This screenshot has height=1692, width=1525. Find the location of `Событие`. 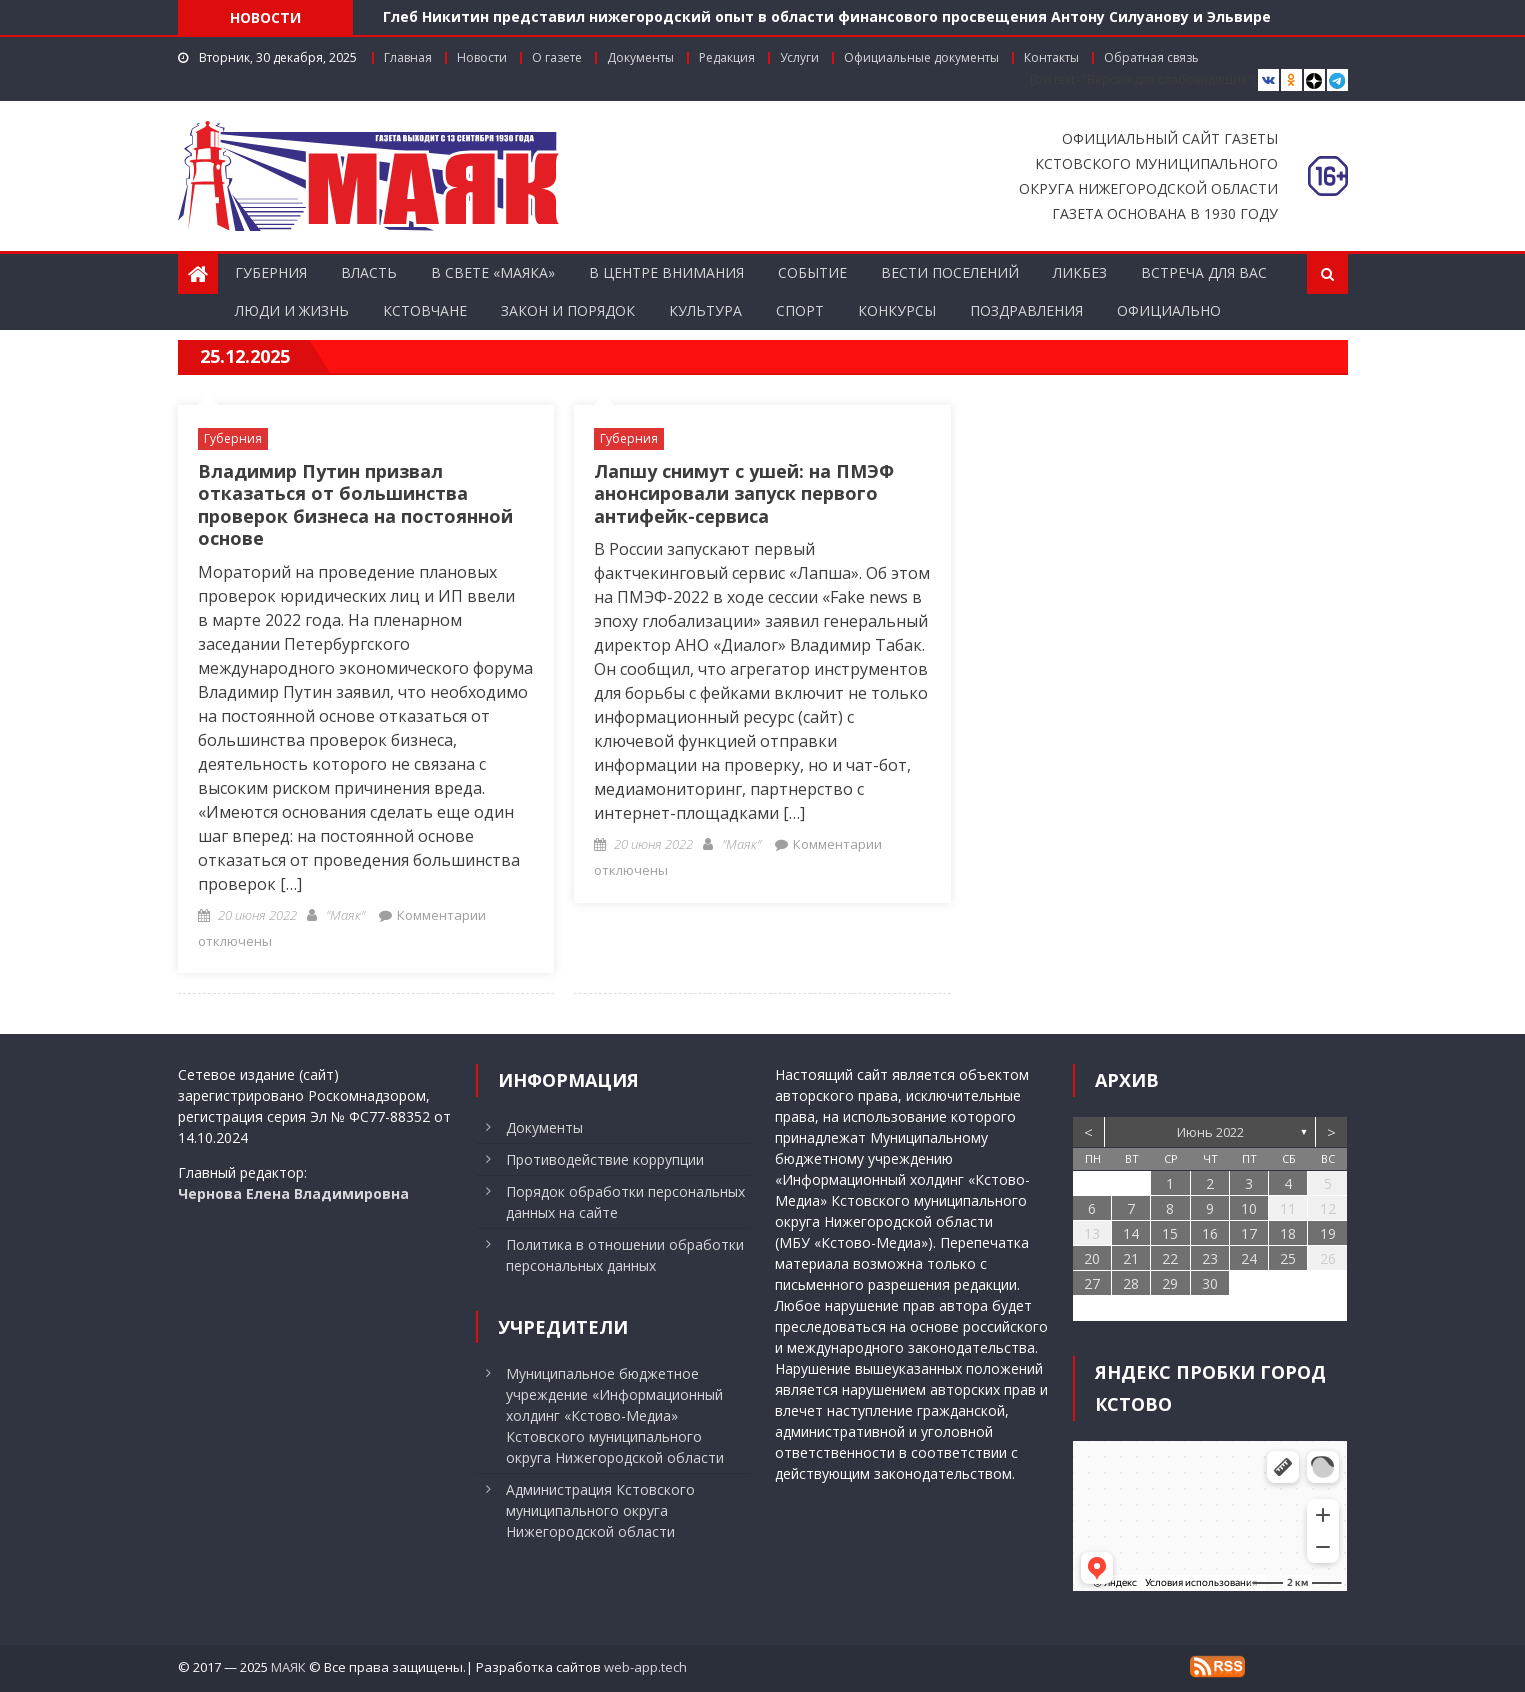

Событие is located at coordinates (812, 272).